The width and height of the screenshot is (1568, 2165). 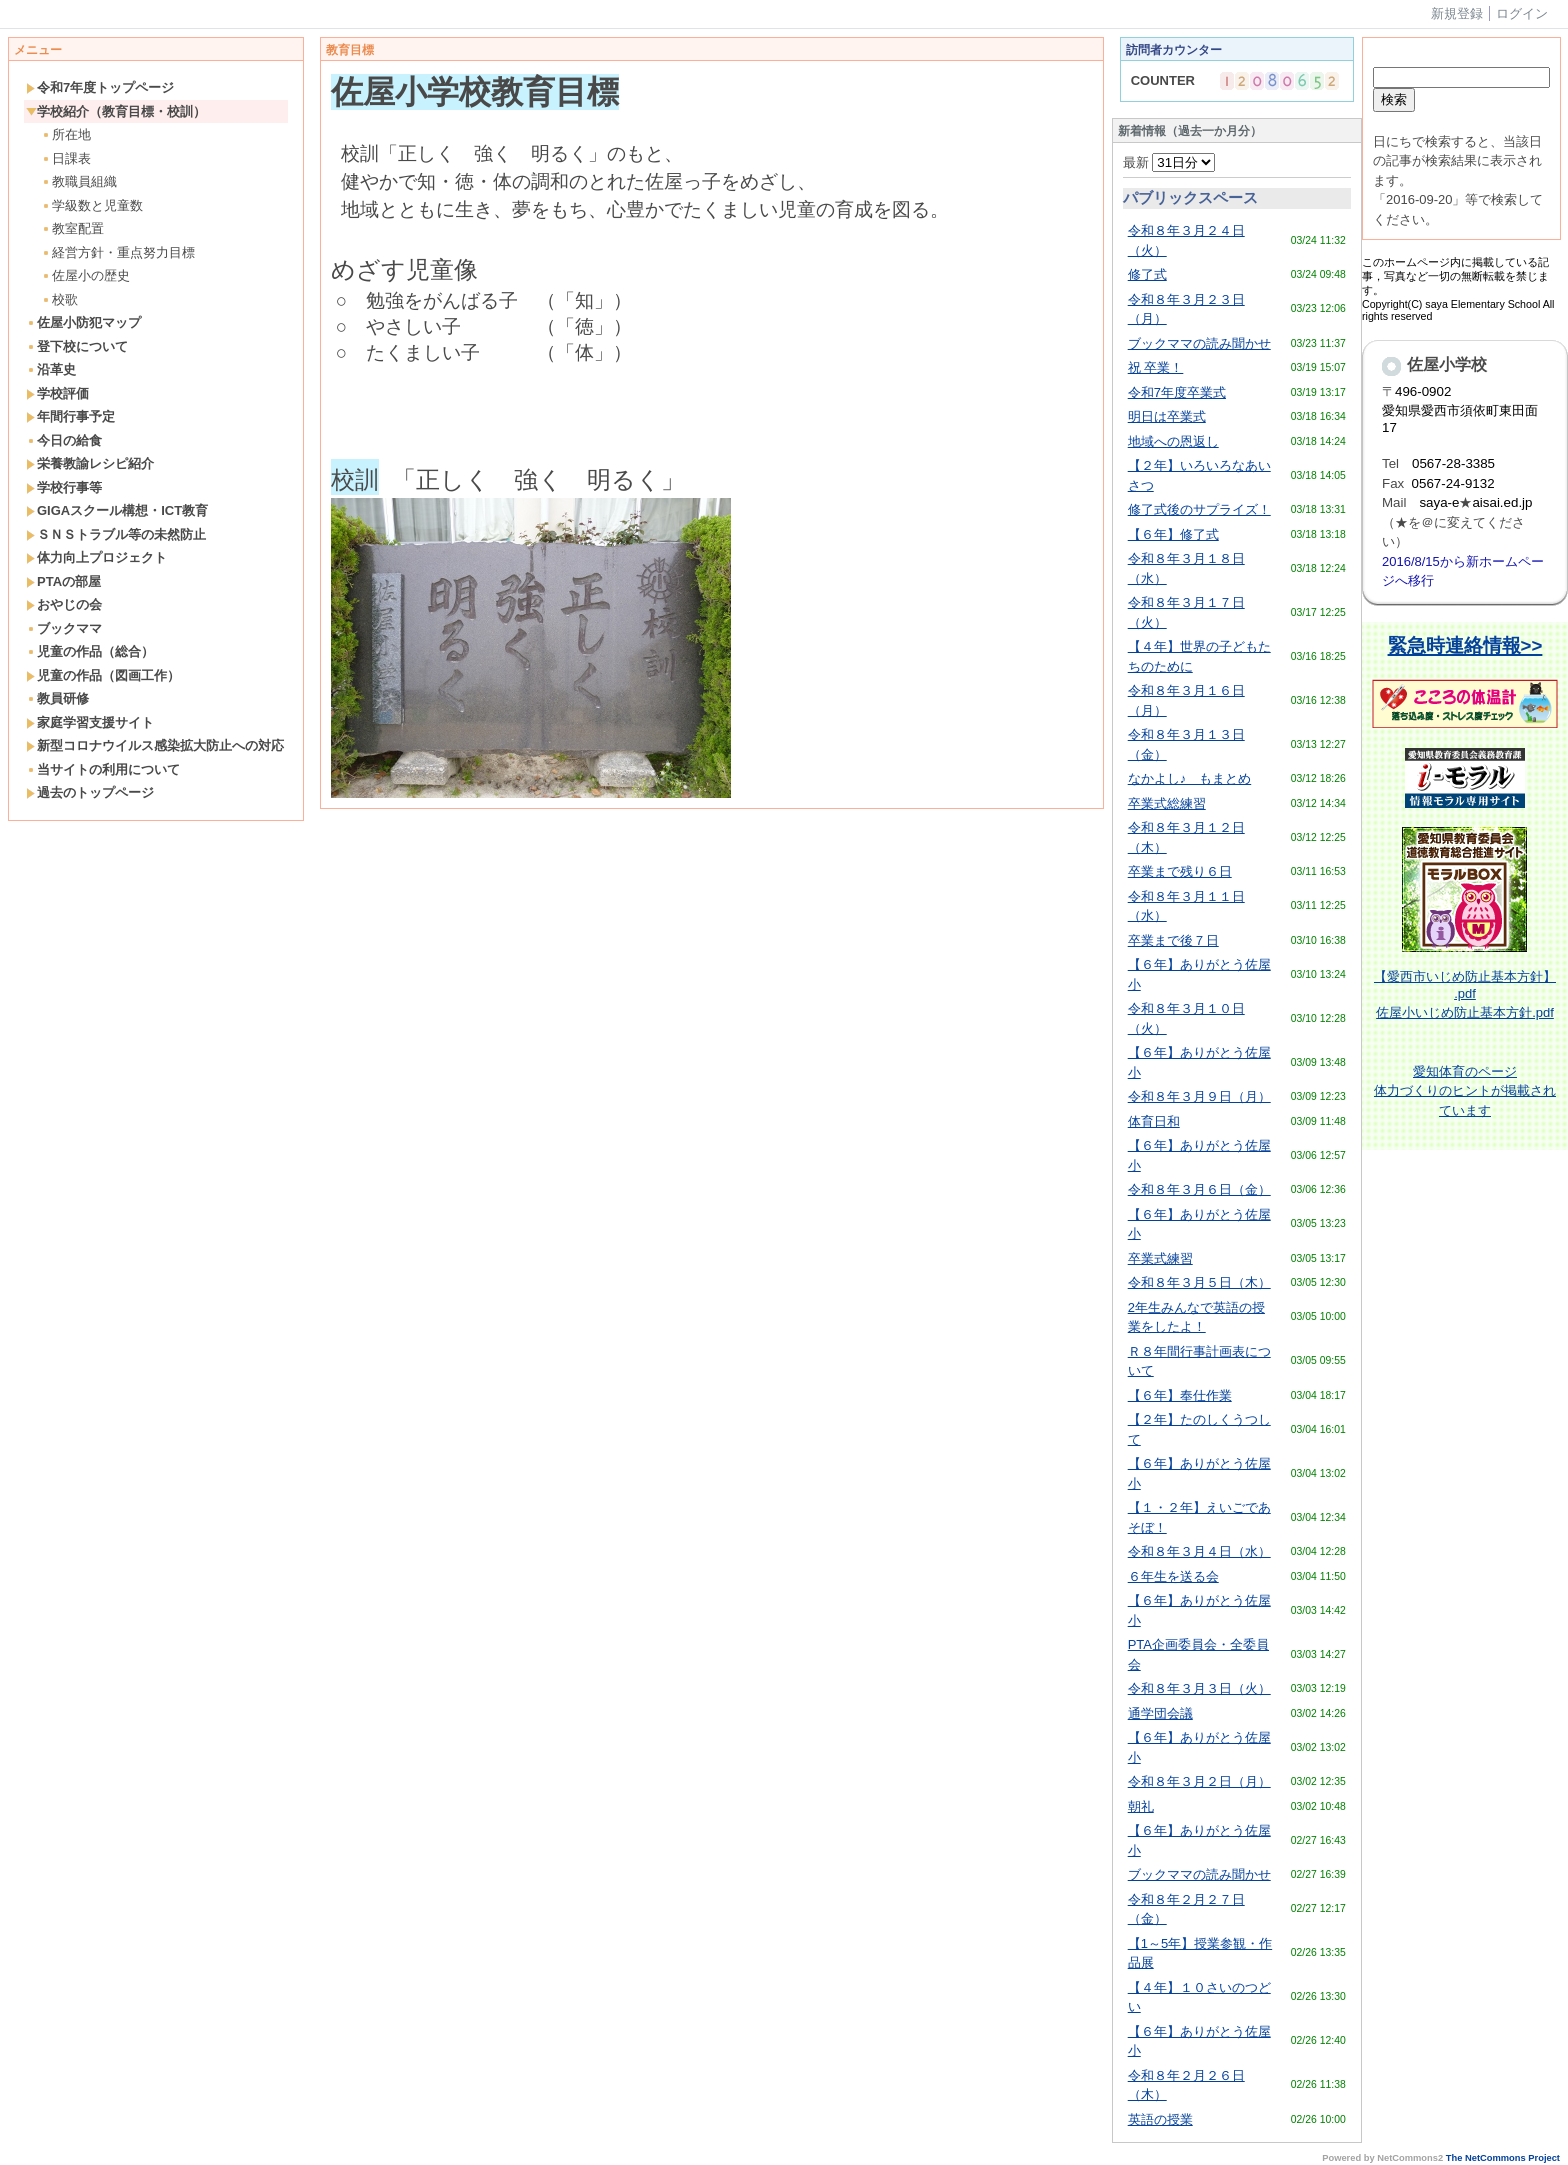 I want to click on 【愛西市いじめ防止基本方針】 .pdf, so click(x=1465, y=985).